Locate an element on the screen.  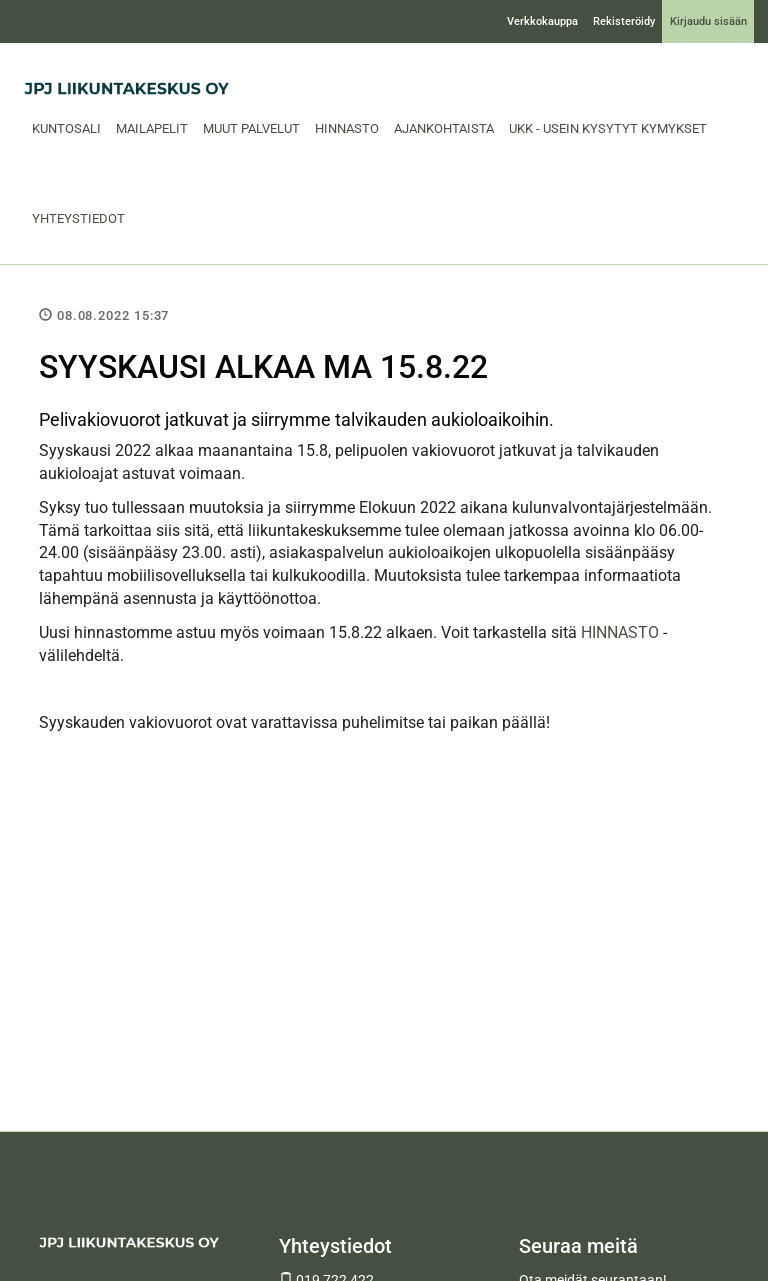
Ajankohtaista is located at coordinates (444, 128).